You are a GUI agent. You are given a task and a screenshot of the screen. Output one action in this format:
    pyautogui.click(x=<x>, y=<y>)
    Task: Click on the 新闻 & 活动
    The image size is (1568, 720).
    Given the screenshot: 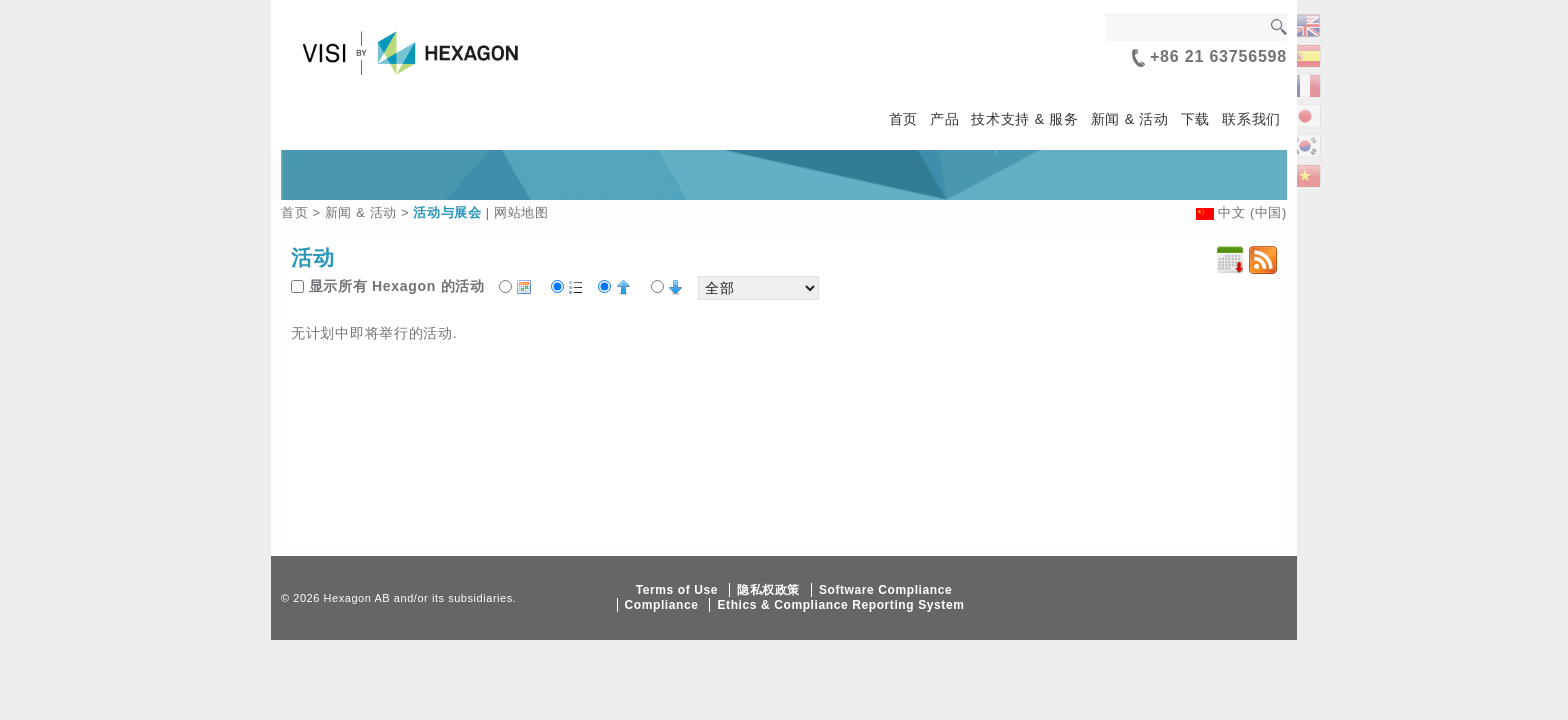 What is the action you would take?
    pyautogui.click(x=1130, y=119)
    